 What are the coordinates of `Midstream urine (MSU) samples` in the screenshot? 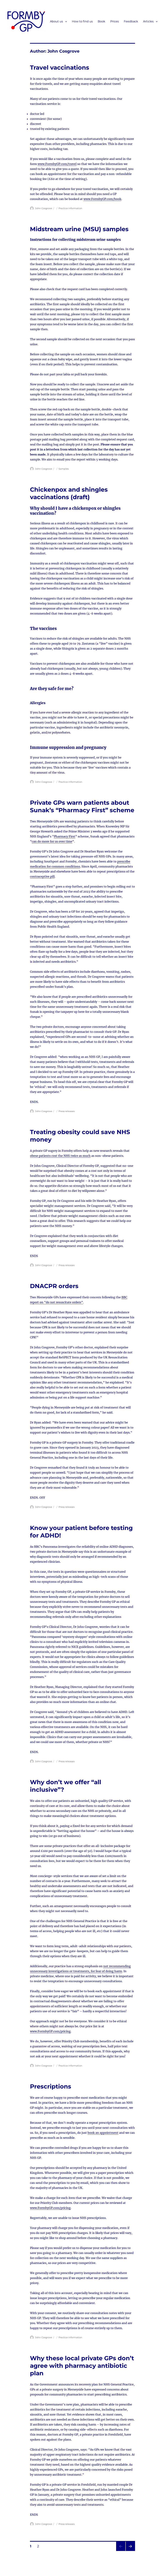 It's located at (79, 229).